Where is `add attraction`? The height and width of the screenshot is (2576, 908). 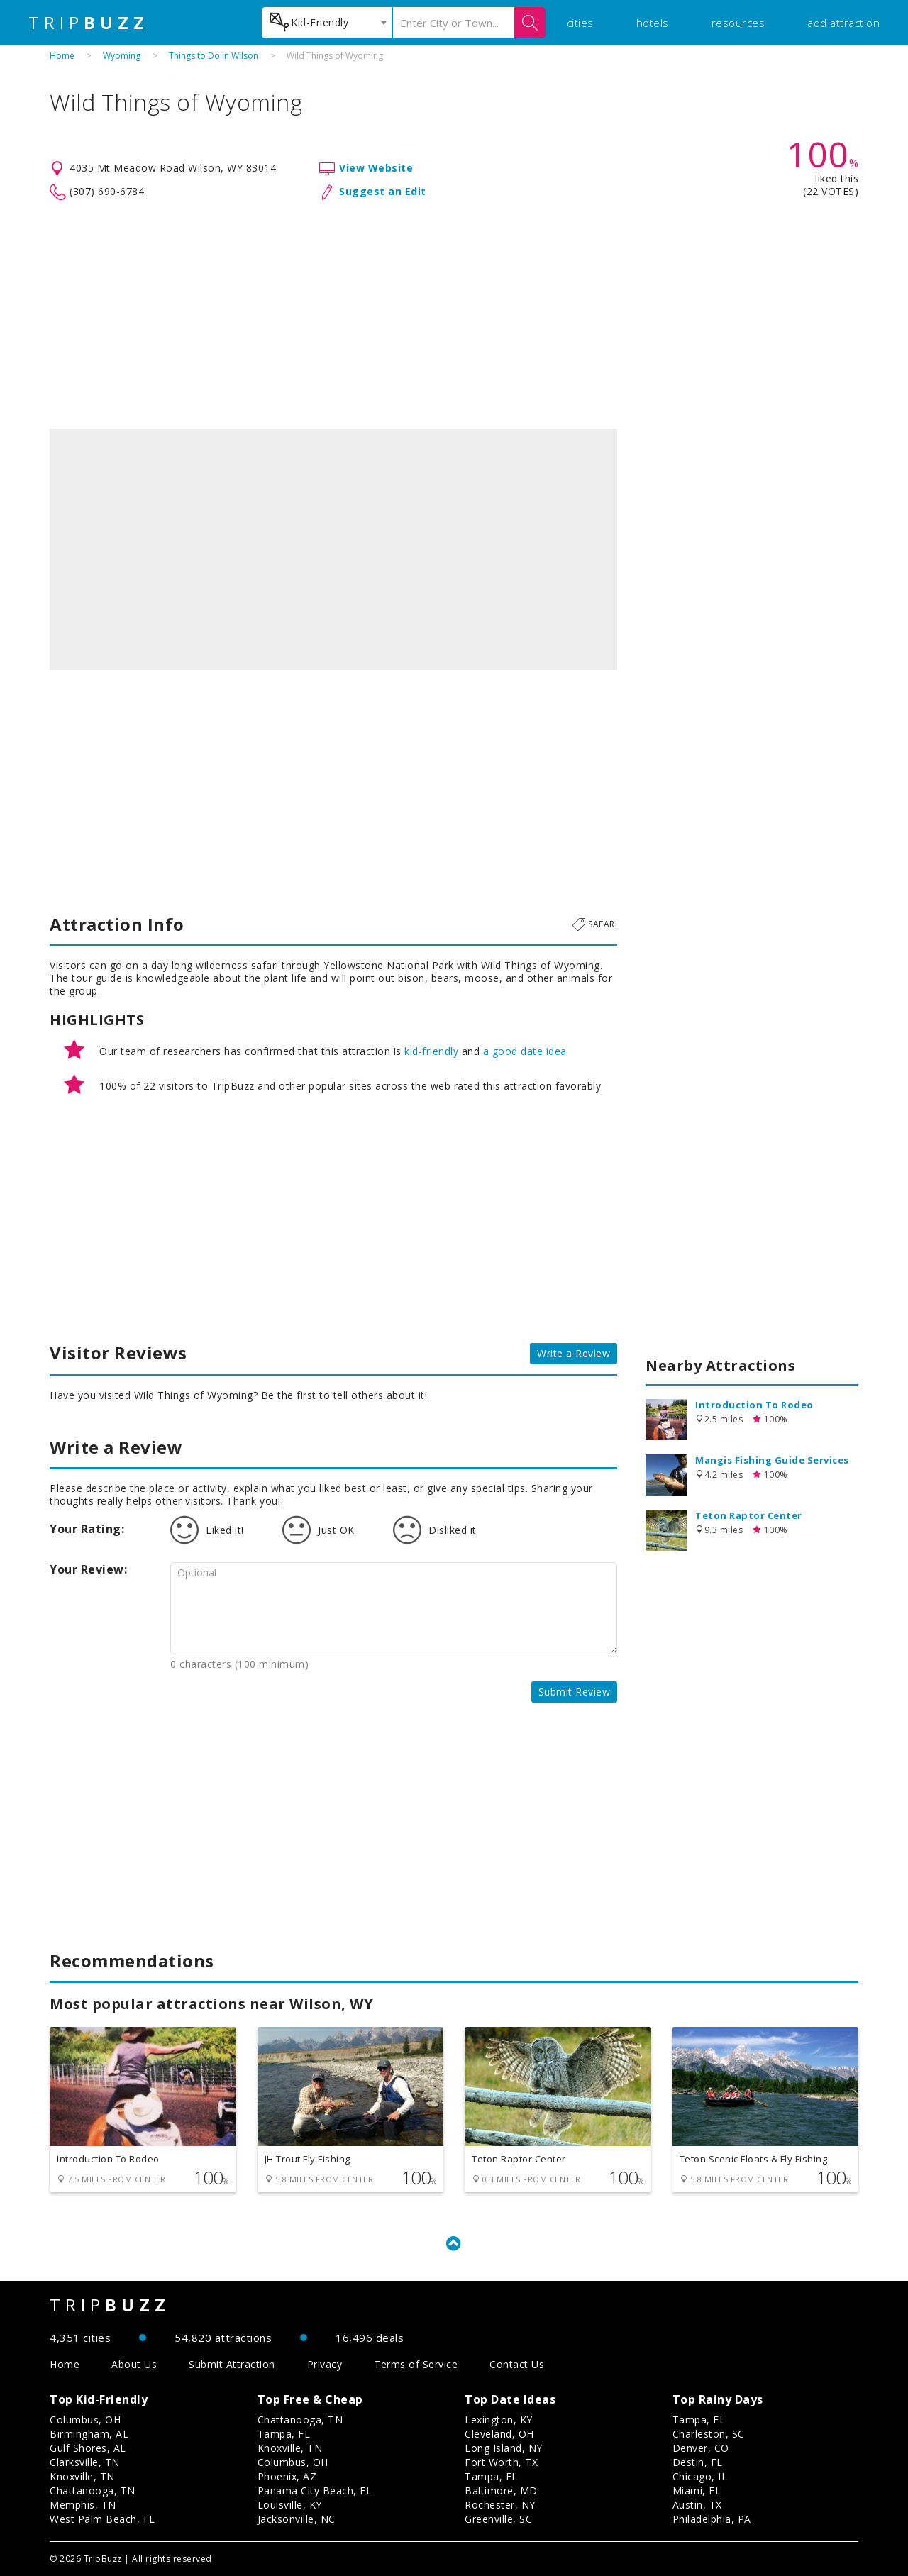
add attraction is located at coordinates (843, 23).